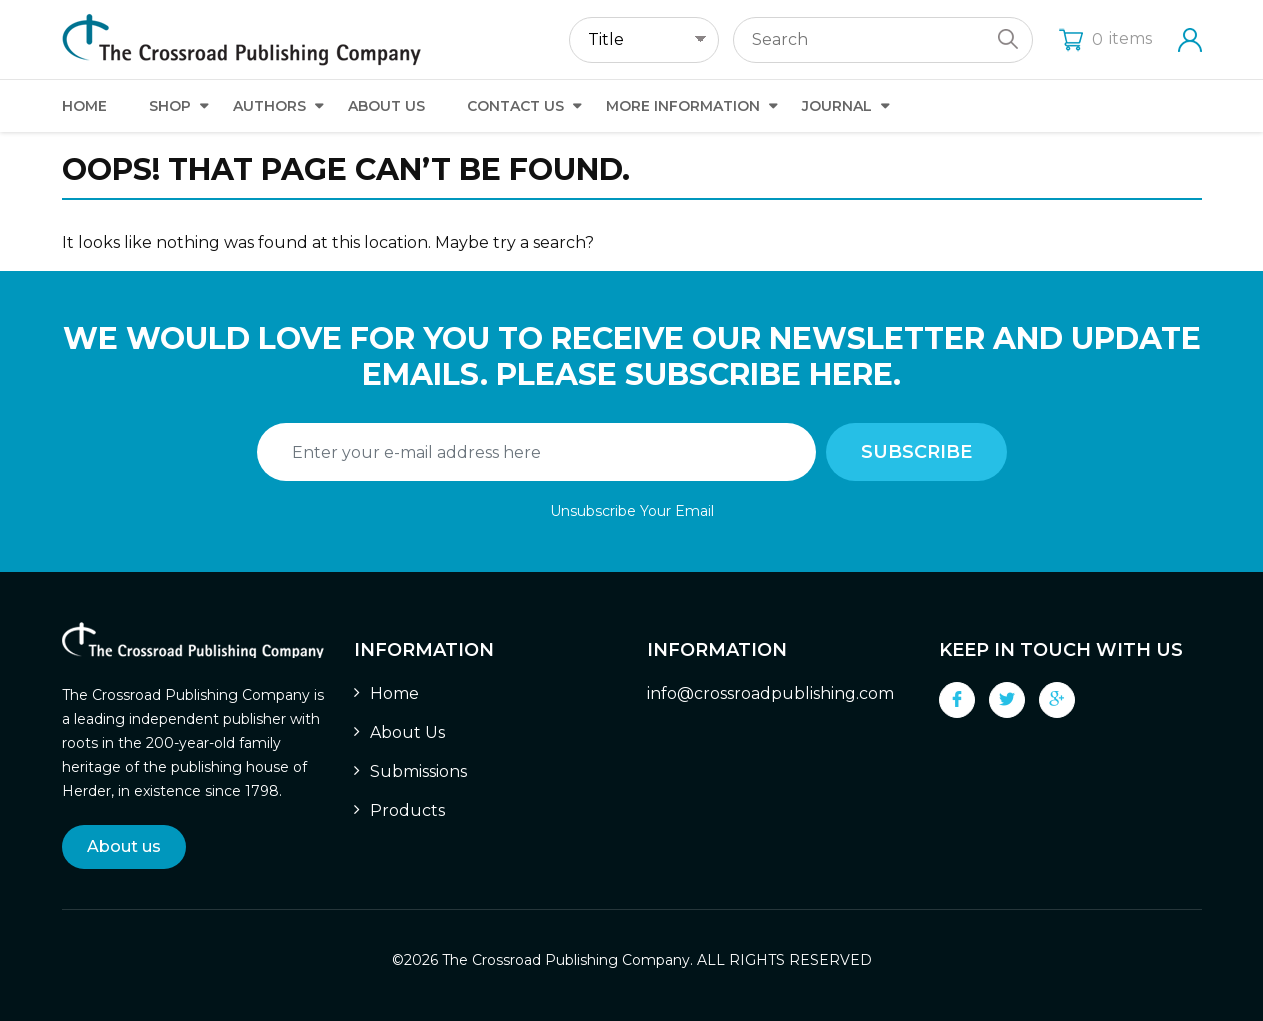  What do you see at coordinates (386, 106) in the screenshot?
I see `About Us` at bounding box center [386, 106].